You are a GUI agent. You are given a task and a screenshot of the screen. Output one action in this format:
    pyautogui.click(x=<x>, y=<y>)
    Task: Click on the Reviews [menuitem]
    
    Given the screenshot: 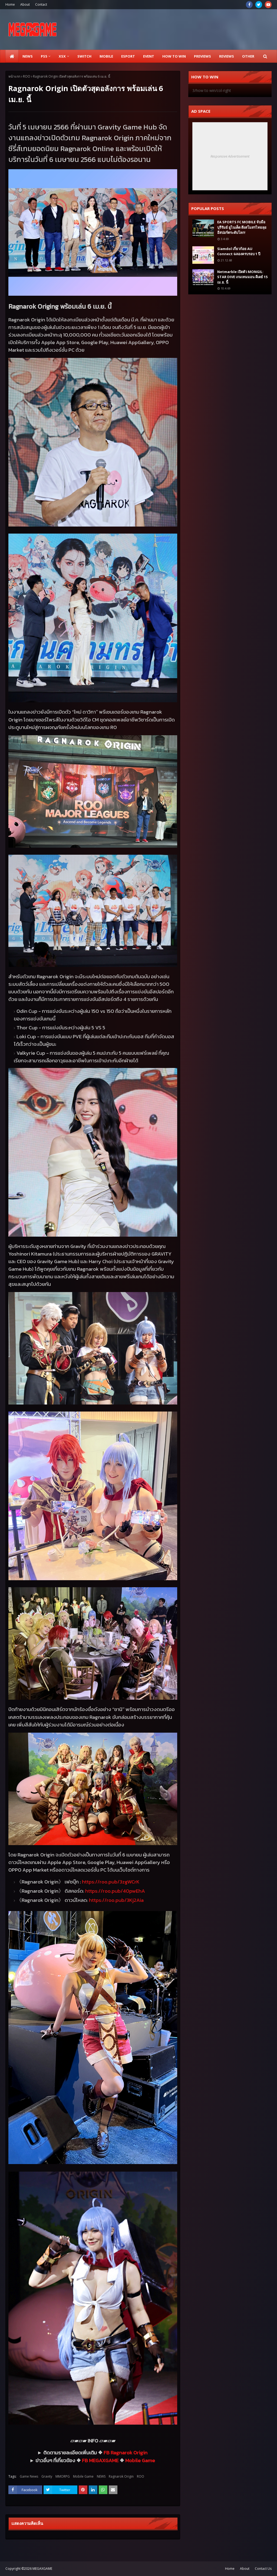 What is the action you would take?
    pyautogui.click(x=226, y=56)
    